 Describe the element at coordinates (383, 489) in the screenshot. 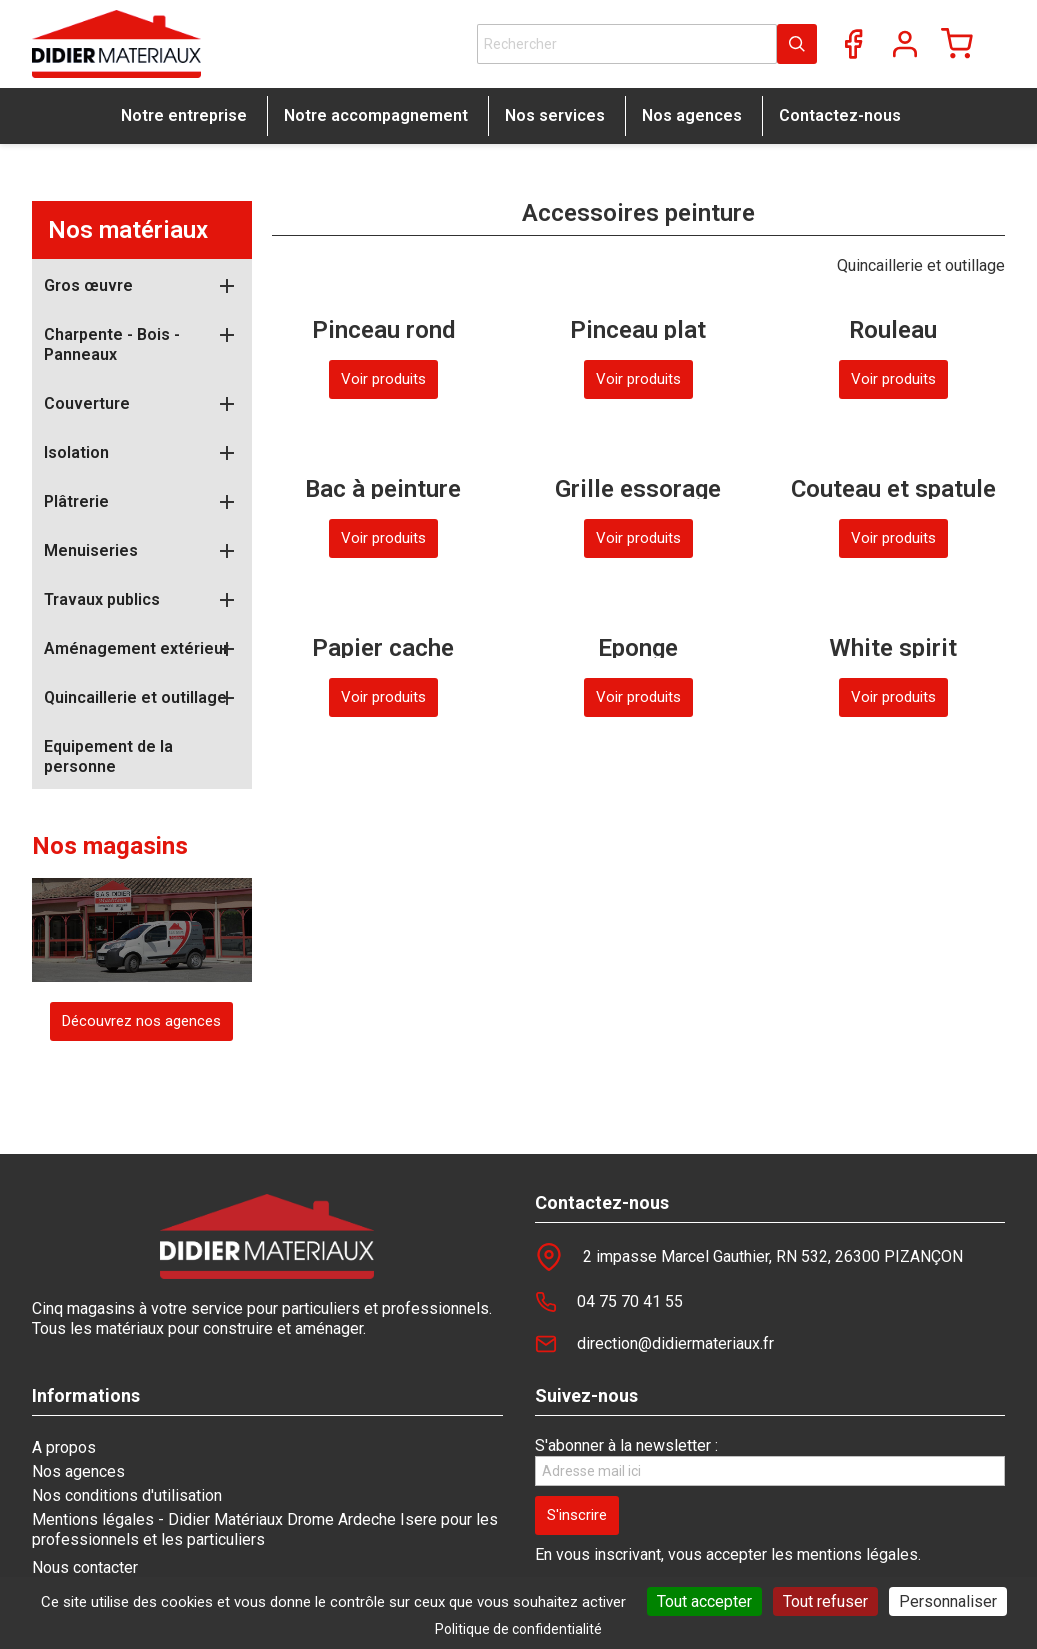

I see `Bac à peinture` at that location.